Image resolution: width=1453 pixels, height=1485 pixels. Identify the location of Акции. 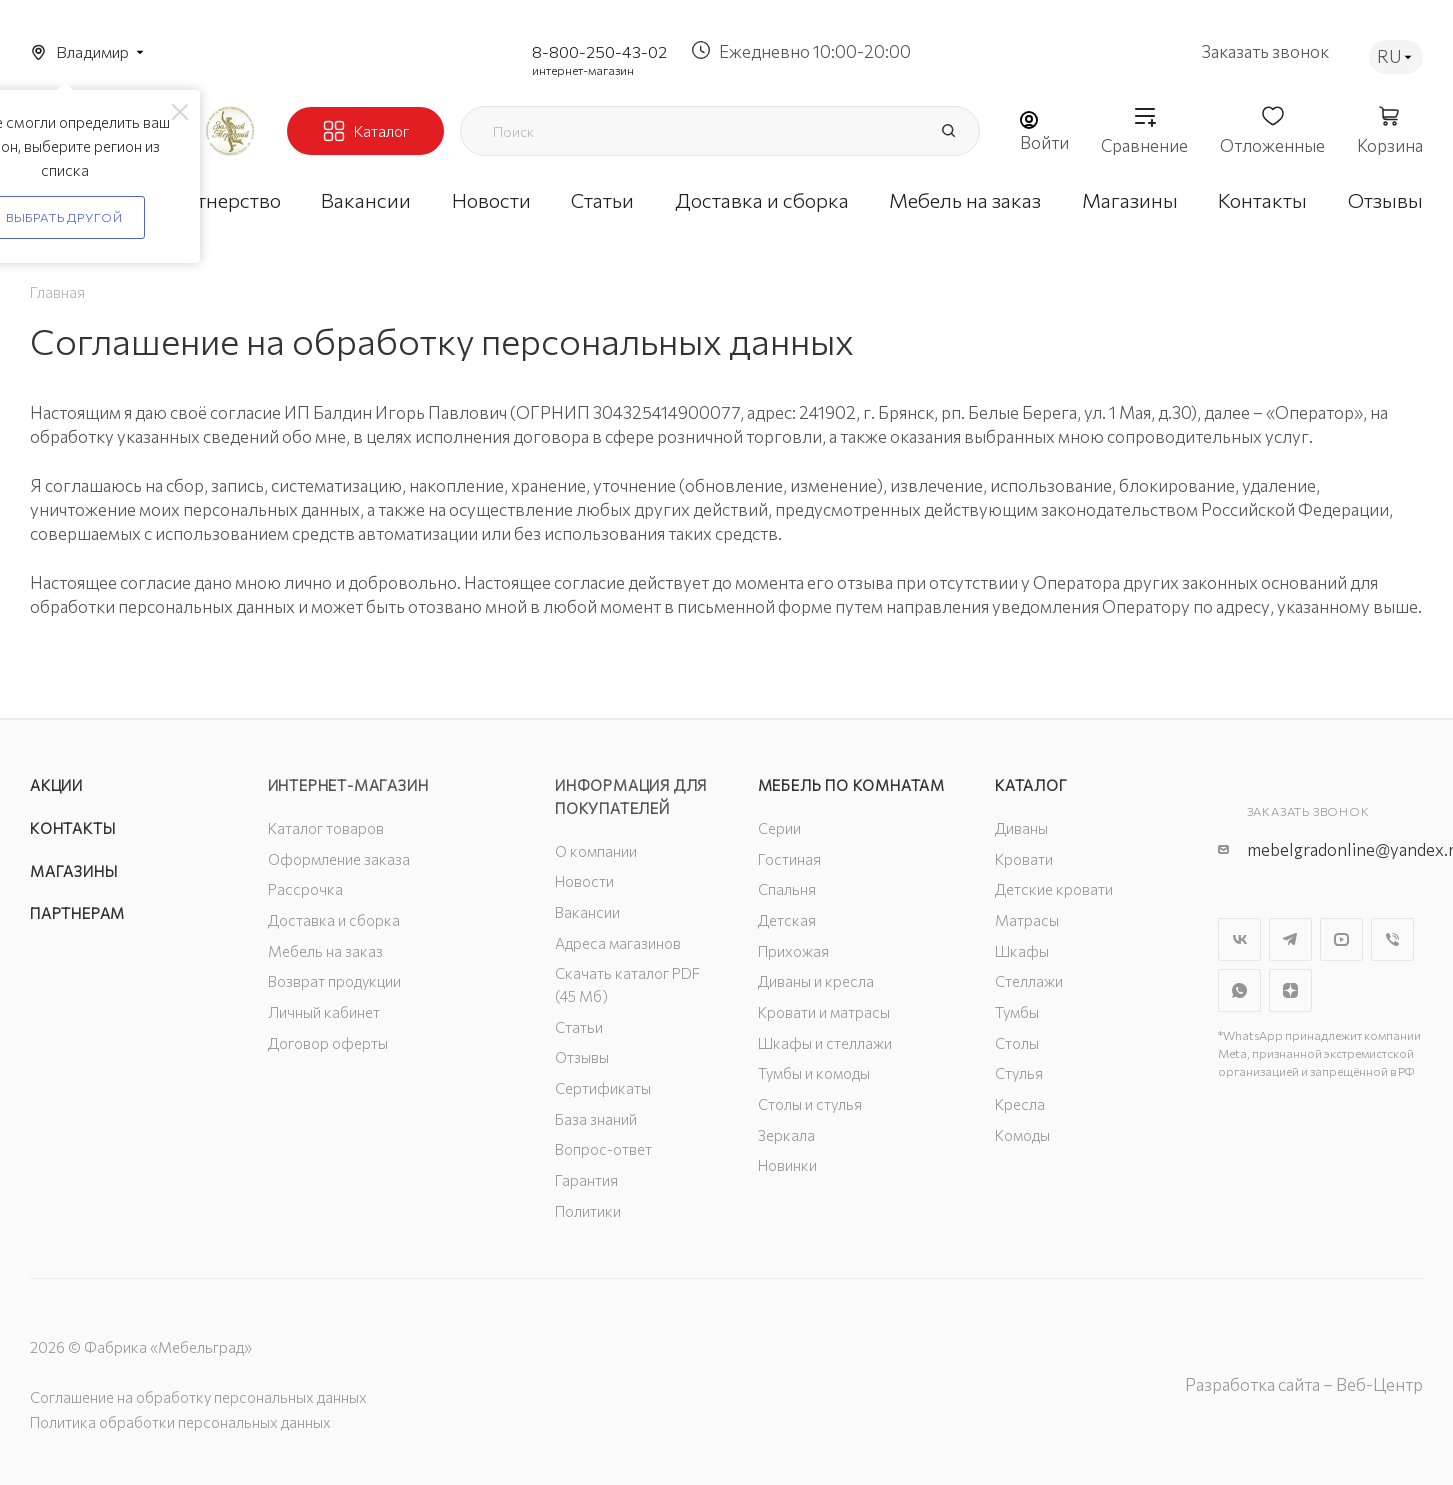
(56, 785).